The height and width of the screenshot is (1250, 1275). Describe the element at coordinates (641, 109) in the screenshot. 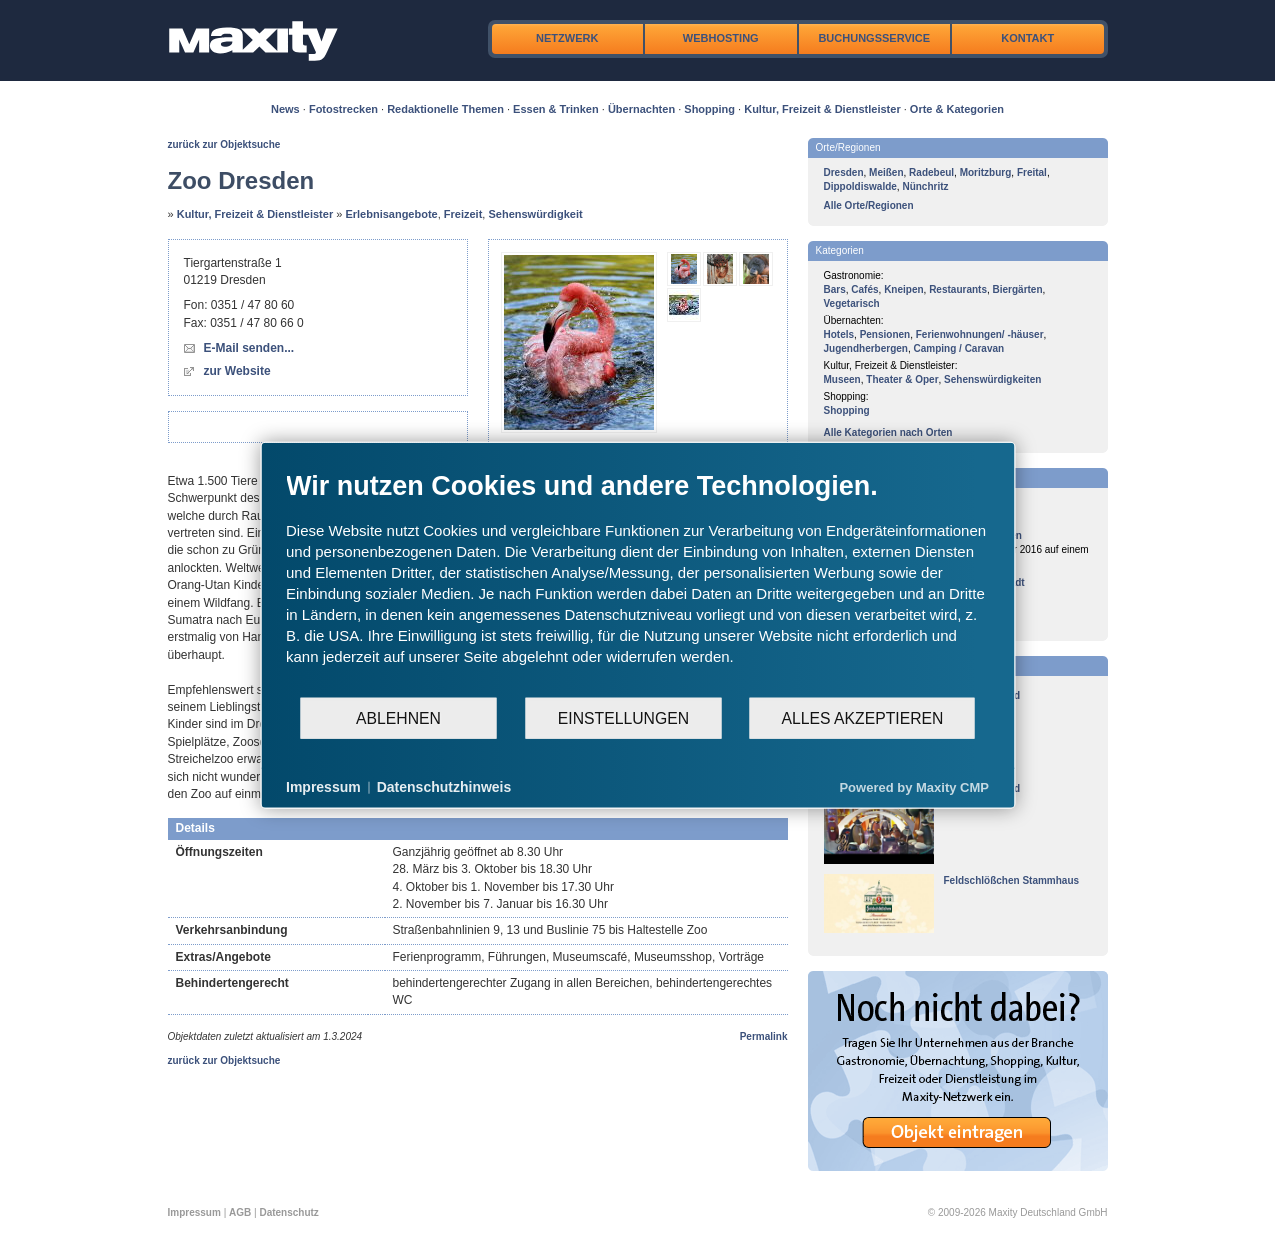

I see `Übernachten` at that location.